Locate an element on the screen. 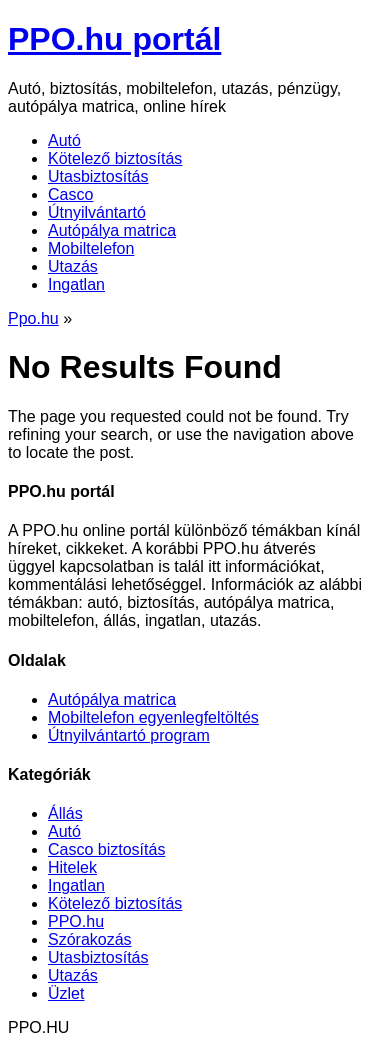  Hitelek is located at coordinates (72, 867).